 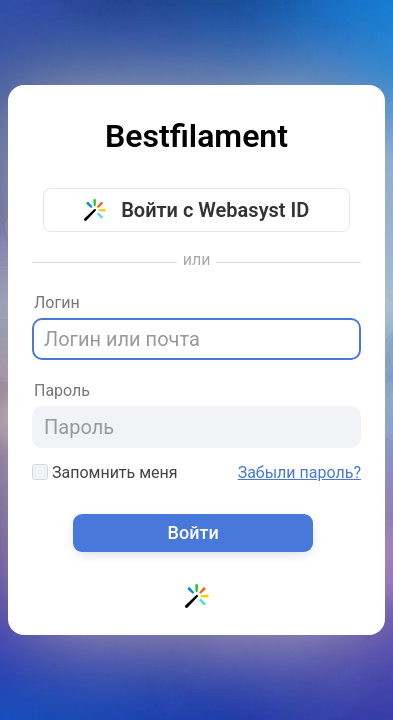 What do you see at coordinates (105, 472) in the screenshot?
I see `Запомнить меня` at bounding box center [105, 472].